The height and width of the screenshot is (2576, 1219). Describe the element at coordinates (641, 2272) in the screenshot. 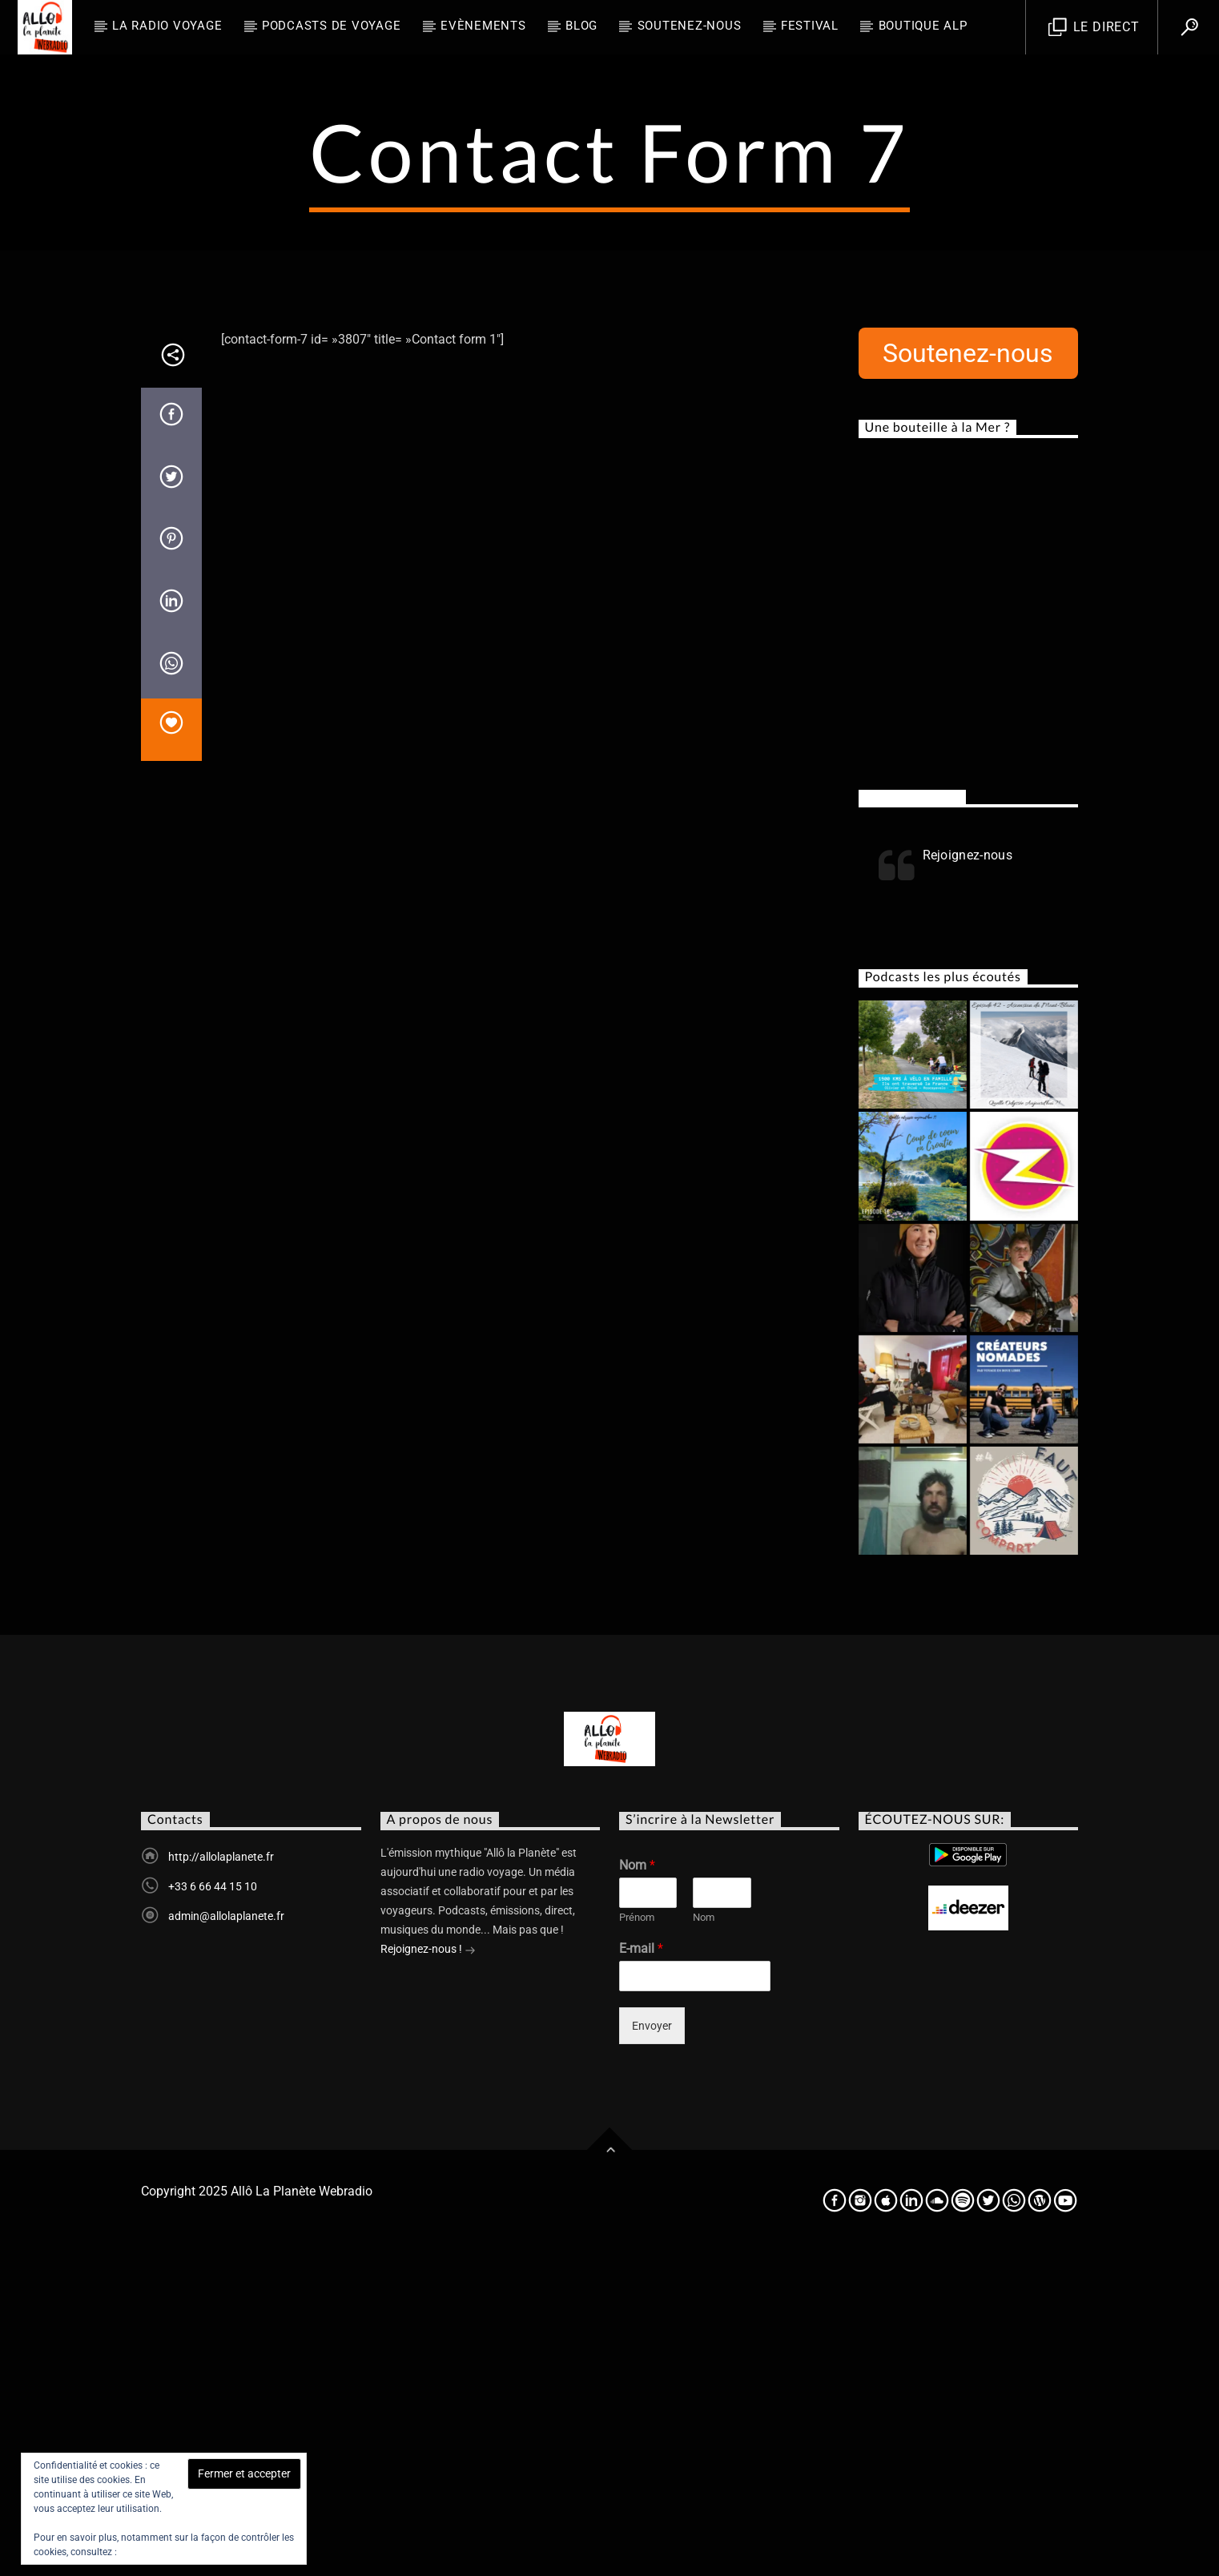

I see `E-mail` at that location.